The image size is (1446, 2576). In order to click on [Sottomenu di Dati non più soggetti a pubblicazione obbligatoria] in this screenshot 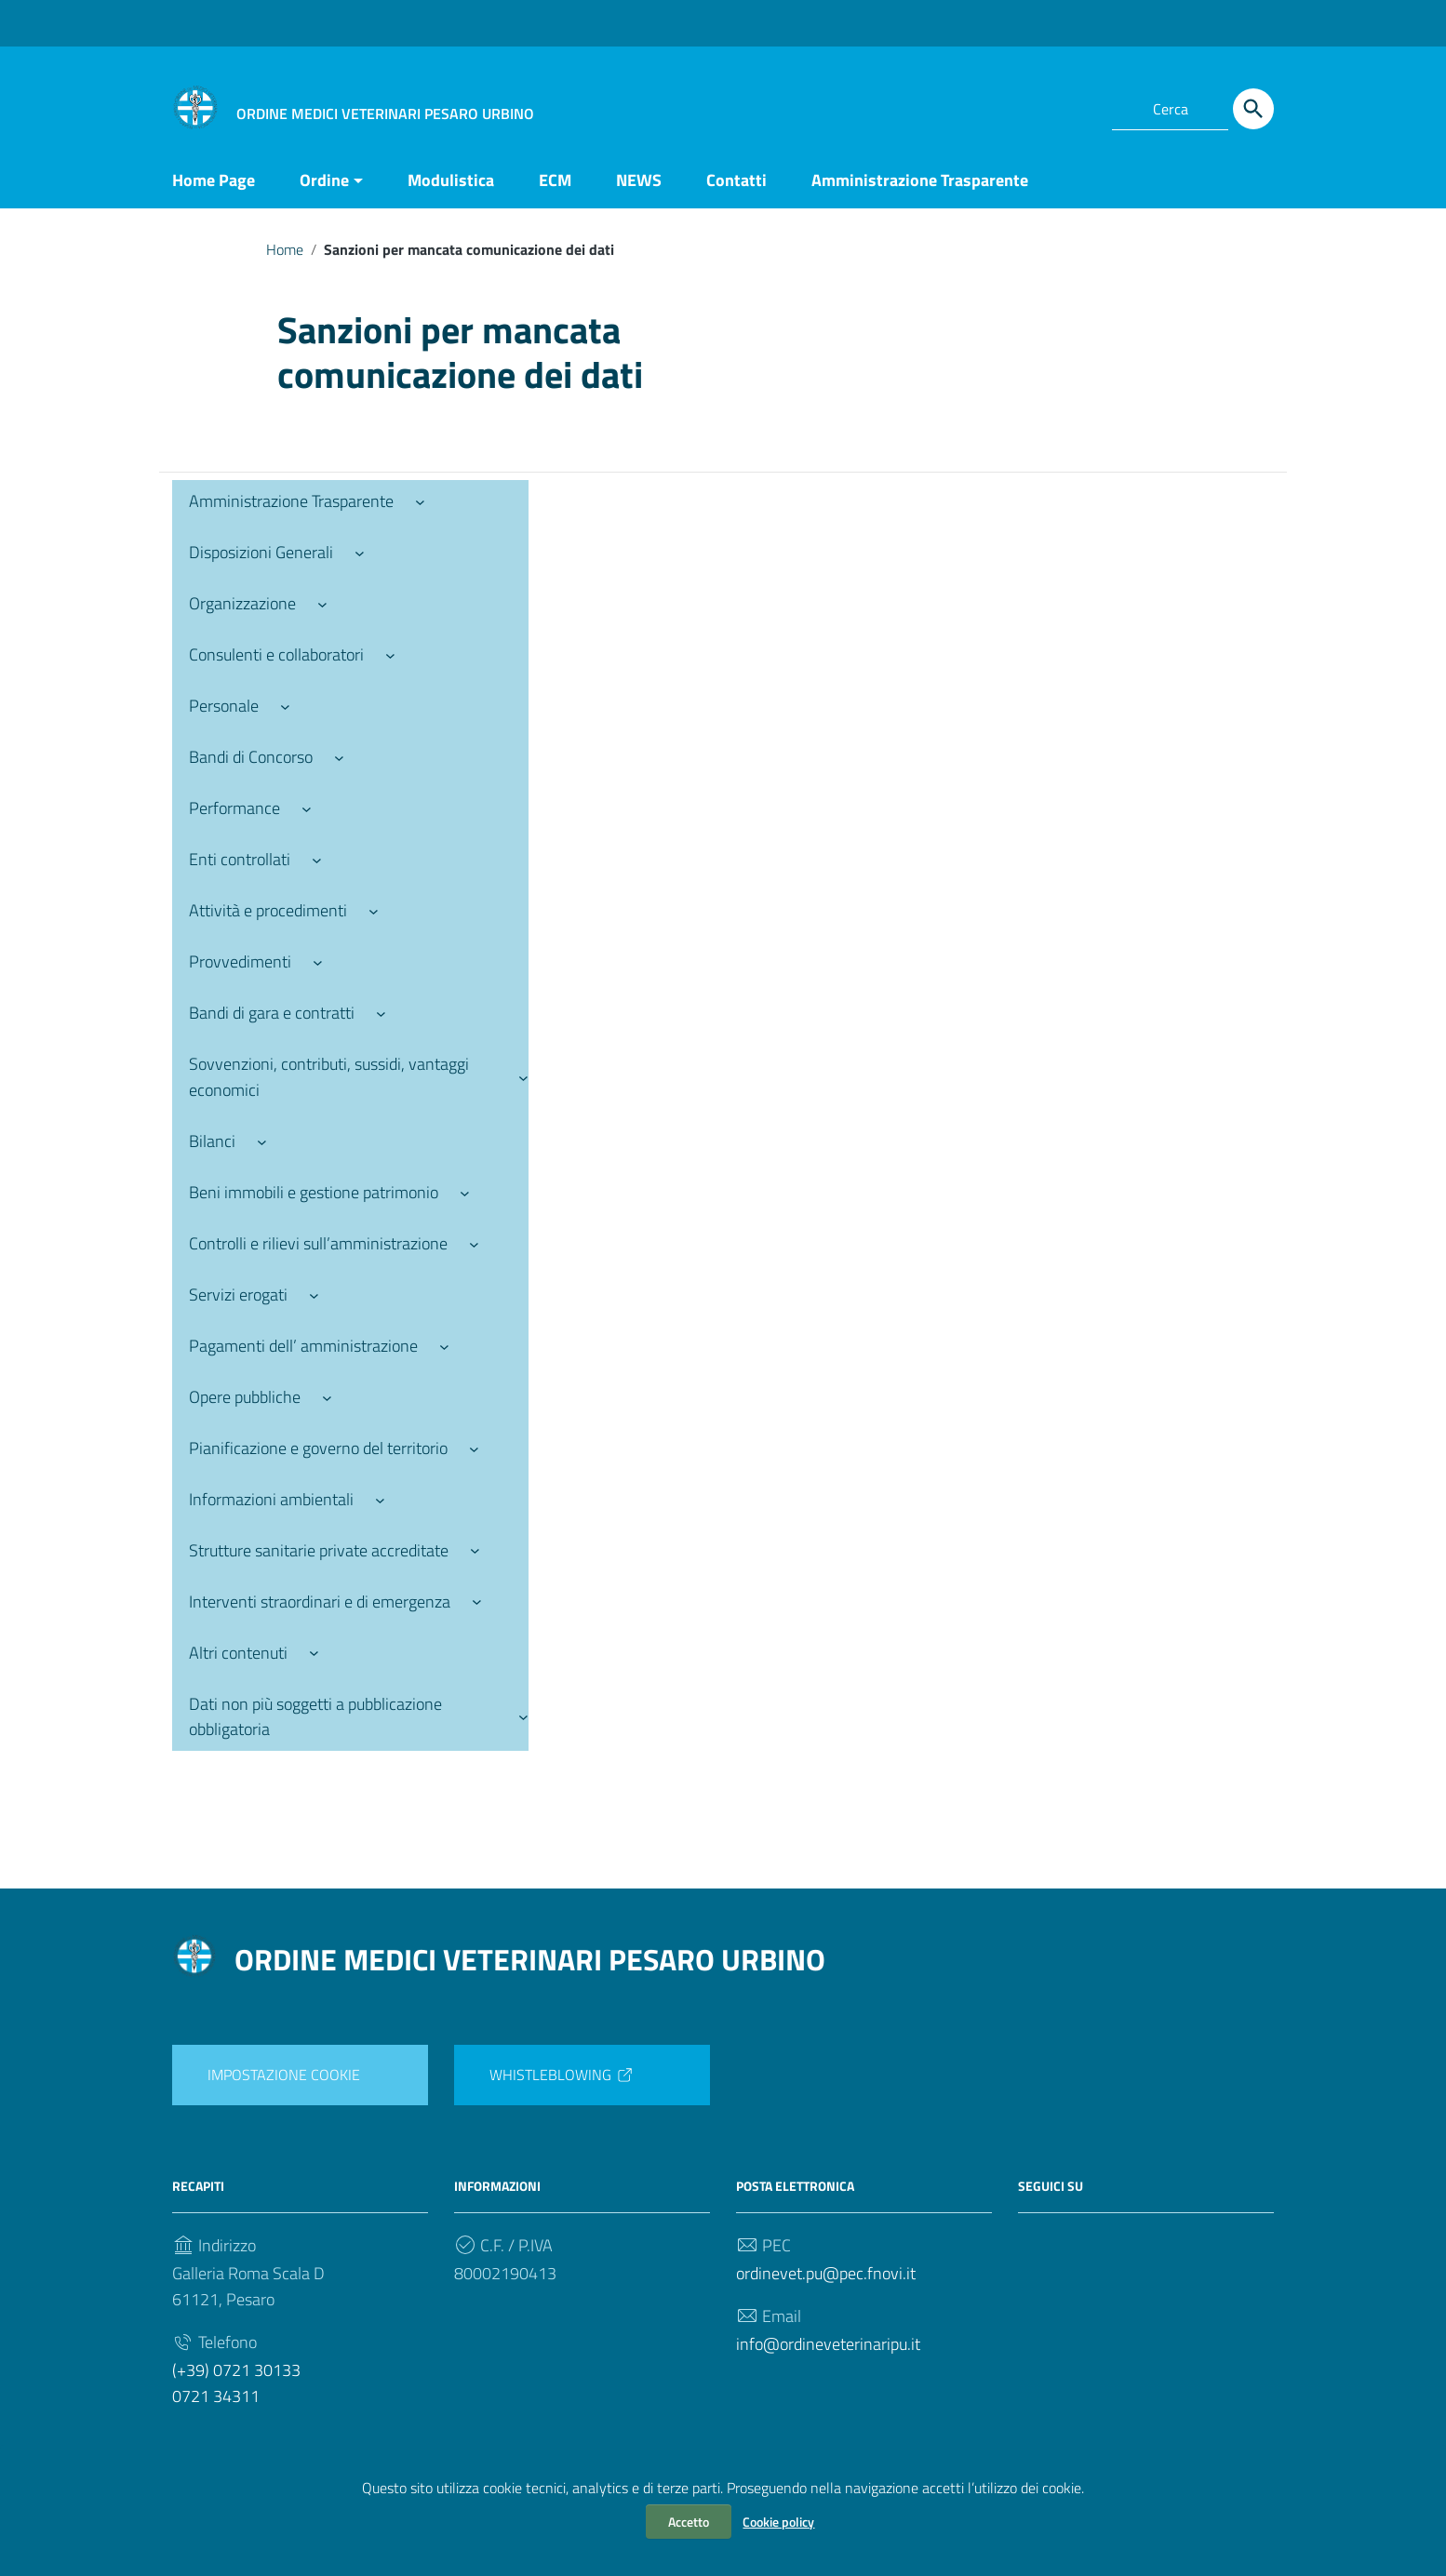, I will do `click(523, 1717)`.